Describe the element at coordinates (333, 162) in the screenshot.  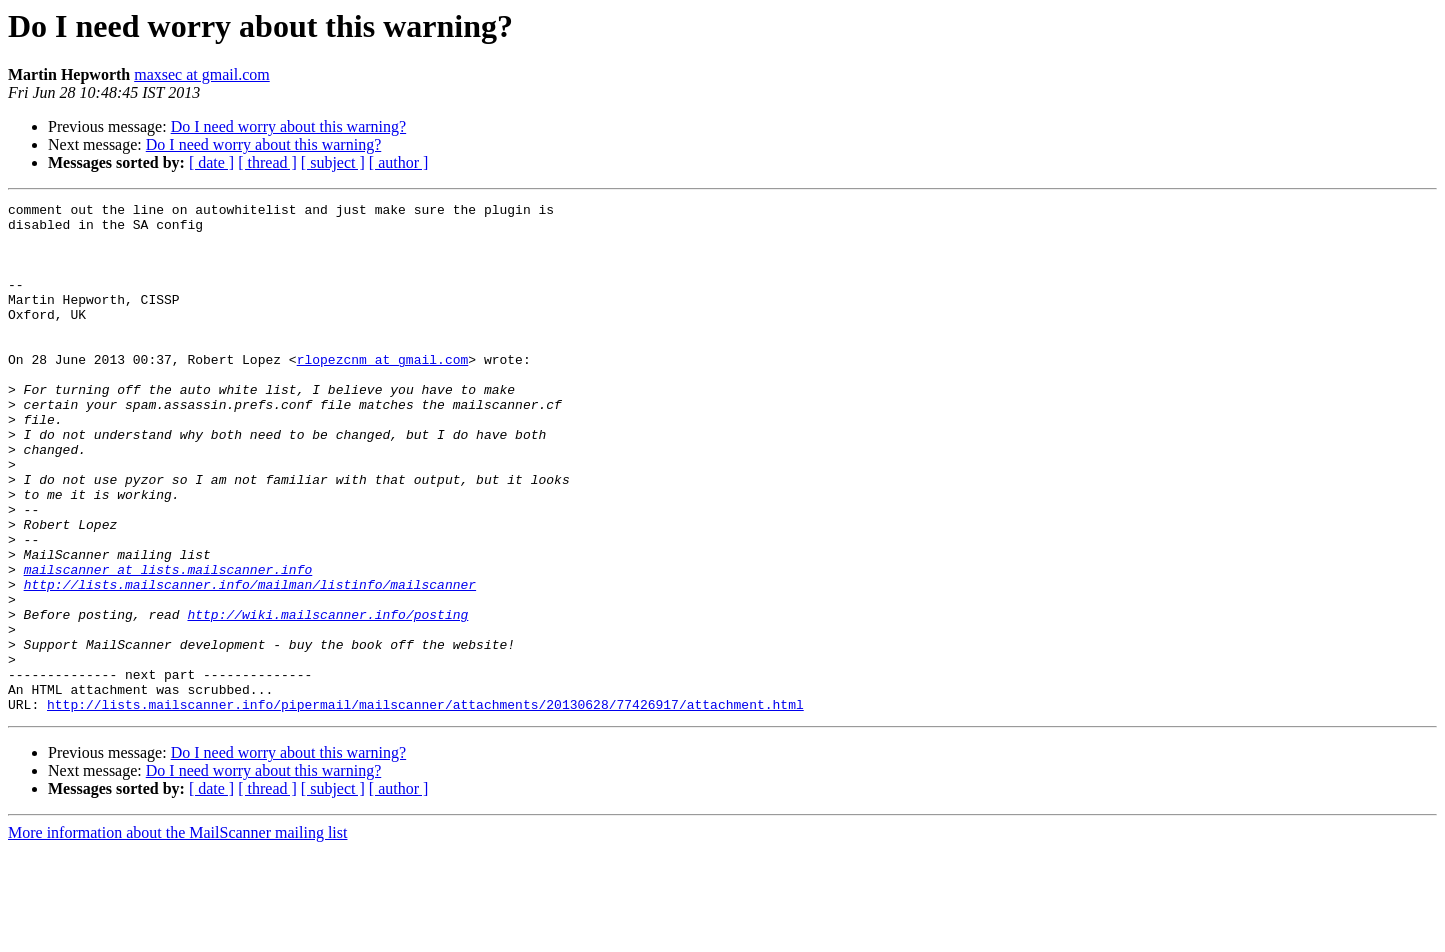
I see `[ subject ]` at that location.